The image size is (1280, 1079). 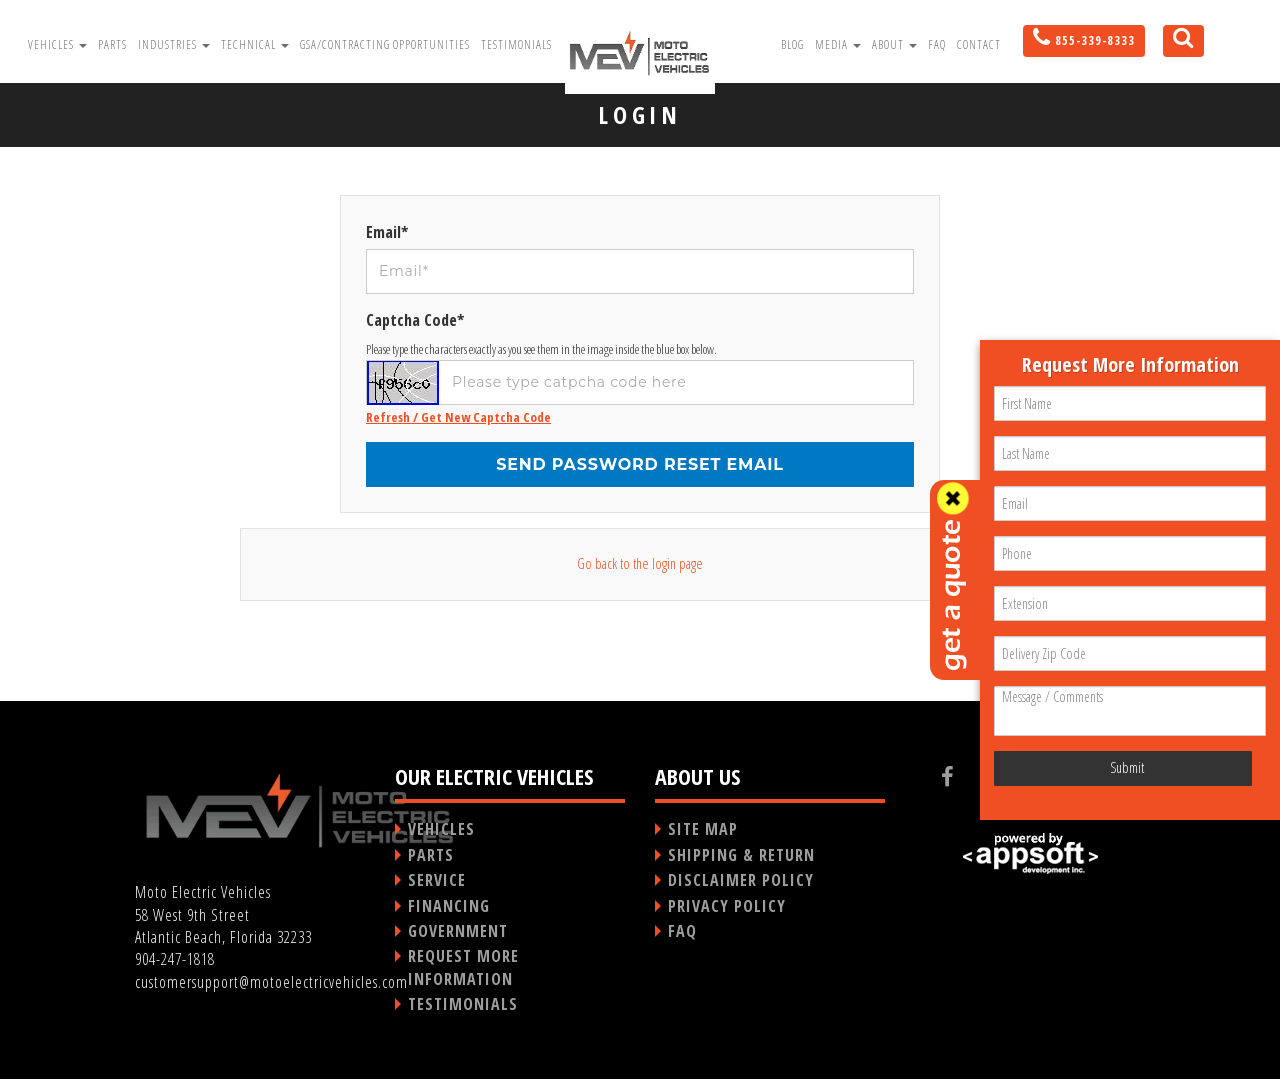 I want to click on Refresh / Get New Captcha Code, so click(x=458, y=417).